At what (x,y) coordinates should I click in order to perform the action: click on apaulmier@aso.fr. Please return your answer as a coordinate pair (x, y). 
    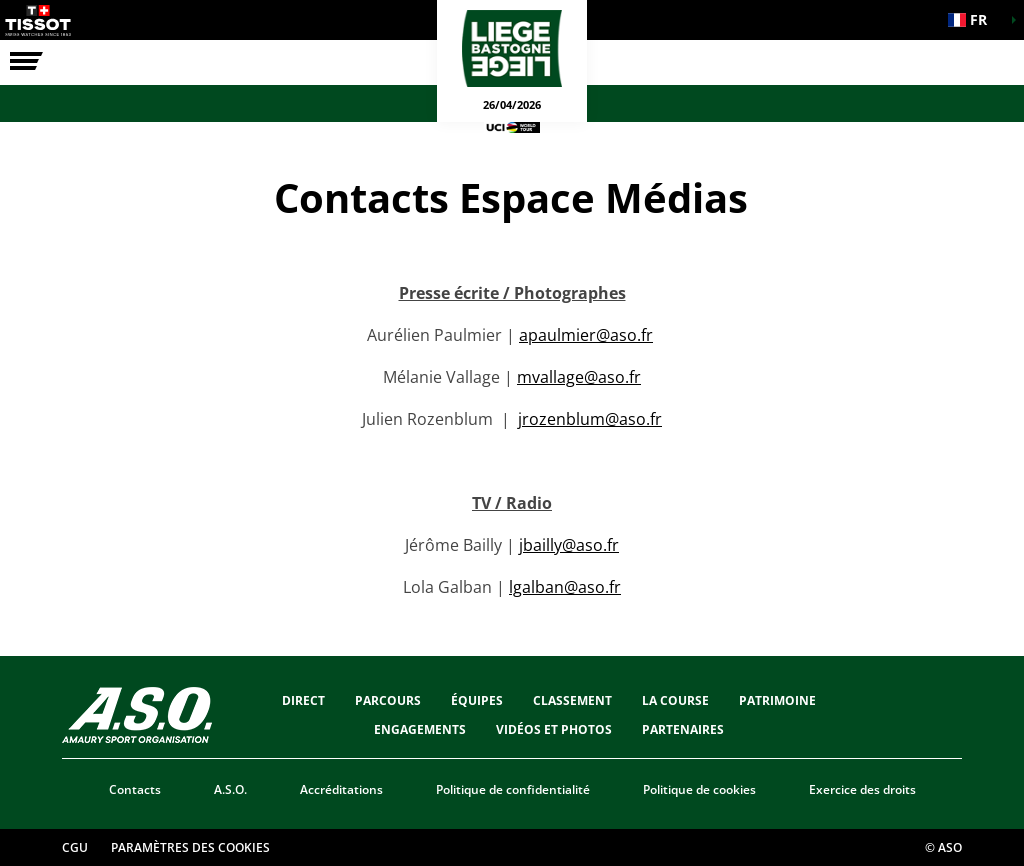
    Looking at the image, I should click on (586, 335).